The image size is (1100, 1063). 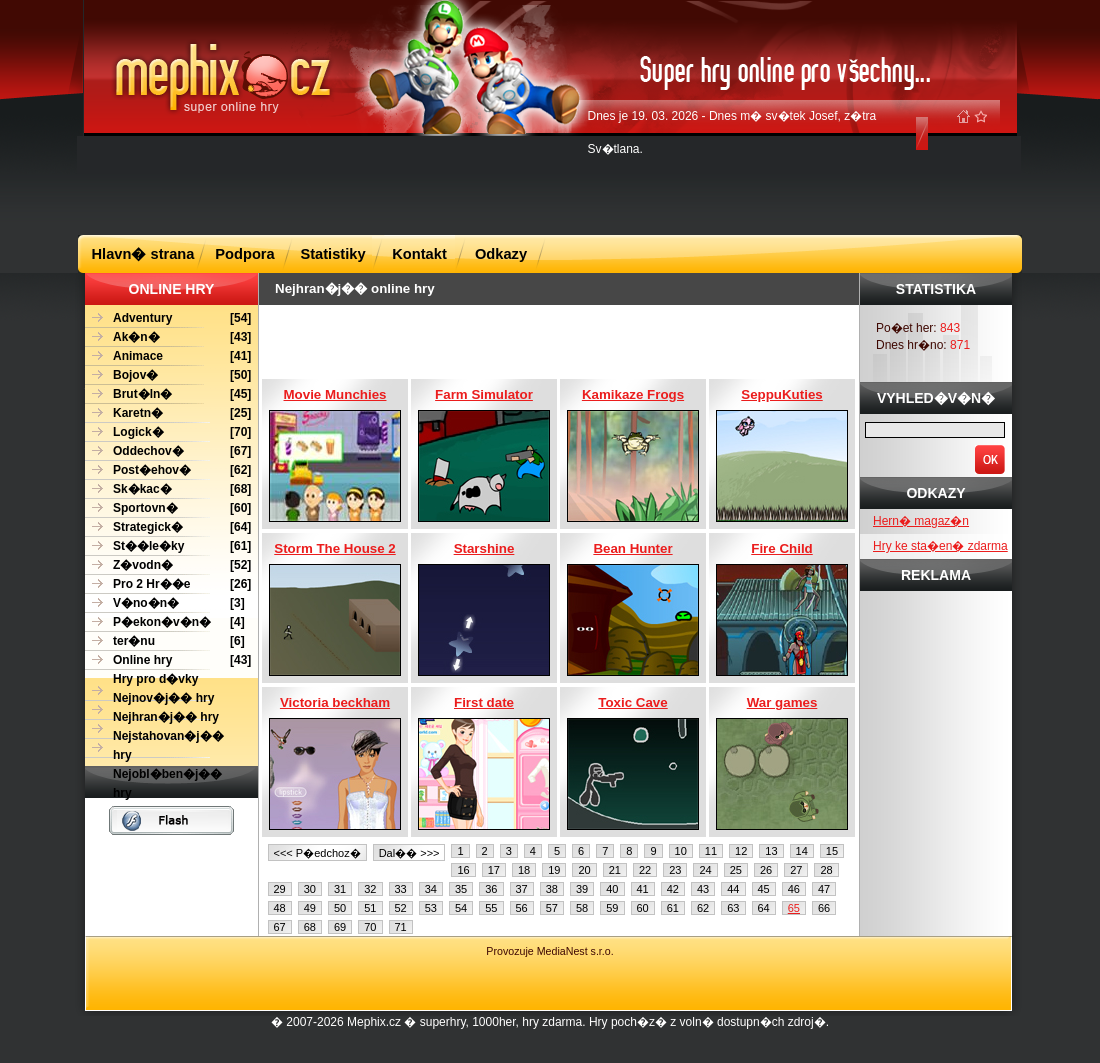 What do you see at coordinates (168, 489) in the screenshot?
I see `[68]` at bounding box center [168, 489].